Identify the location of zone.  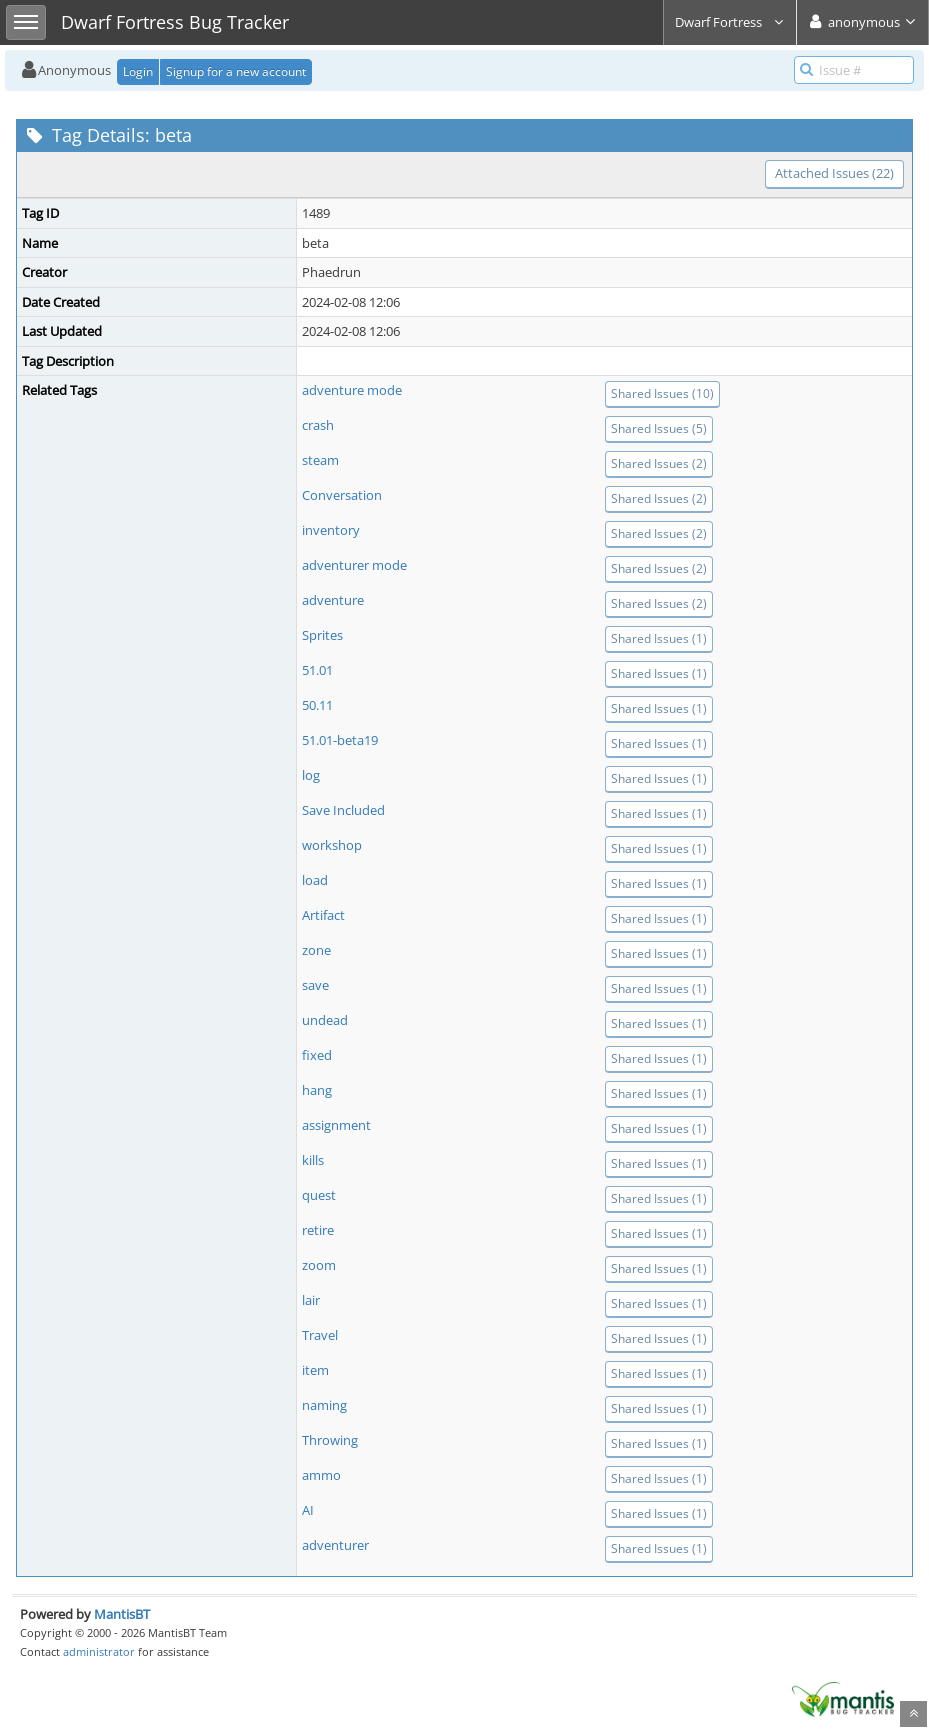
(316, 950).